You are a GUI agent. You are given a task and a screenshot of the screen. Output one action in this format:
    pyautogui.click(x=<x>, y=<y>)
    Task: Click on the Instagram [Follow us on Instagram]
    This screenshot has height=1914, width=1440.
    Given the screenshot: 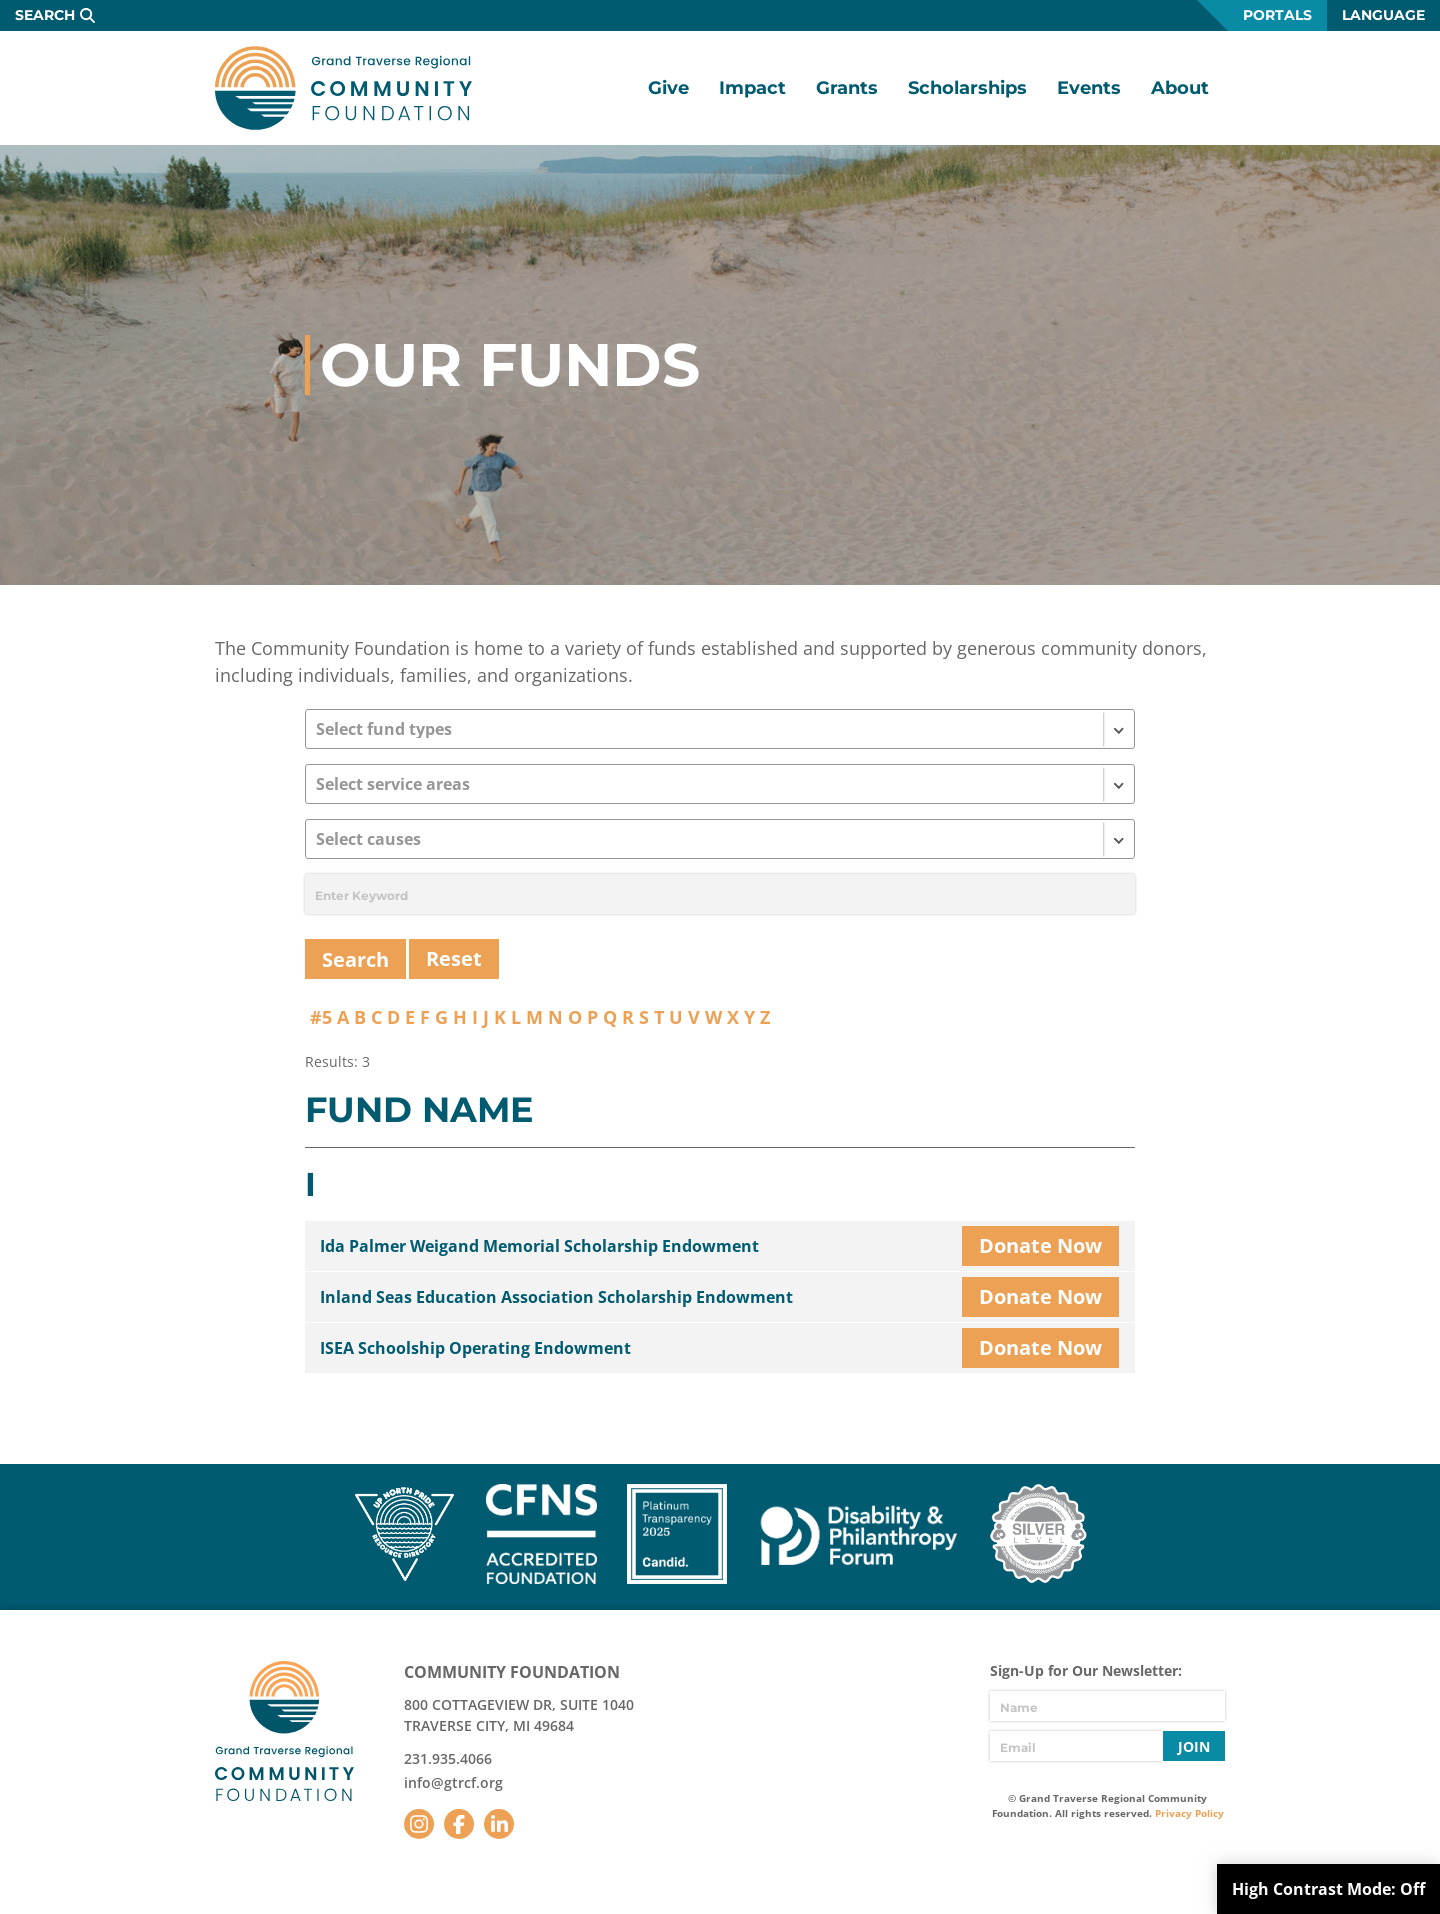 What is the action you would take?
    pyautogui.click(x=419, y=1824)
    